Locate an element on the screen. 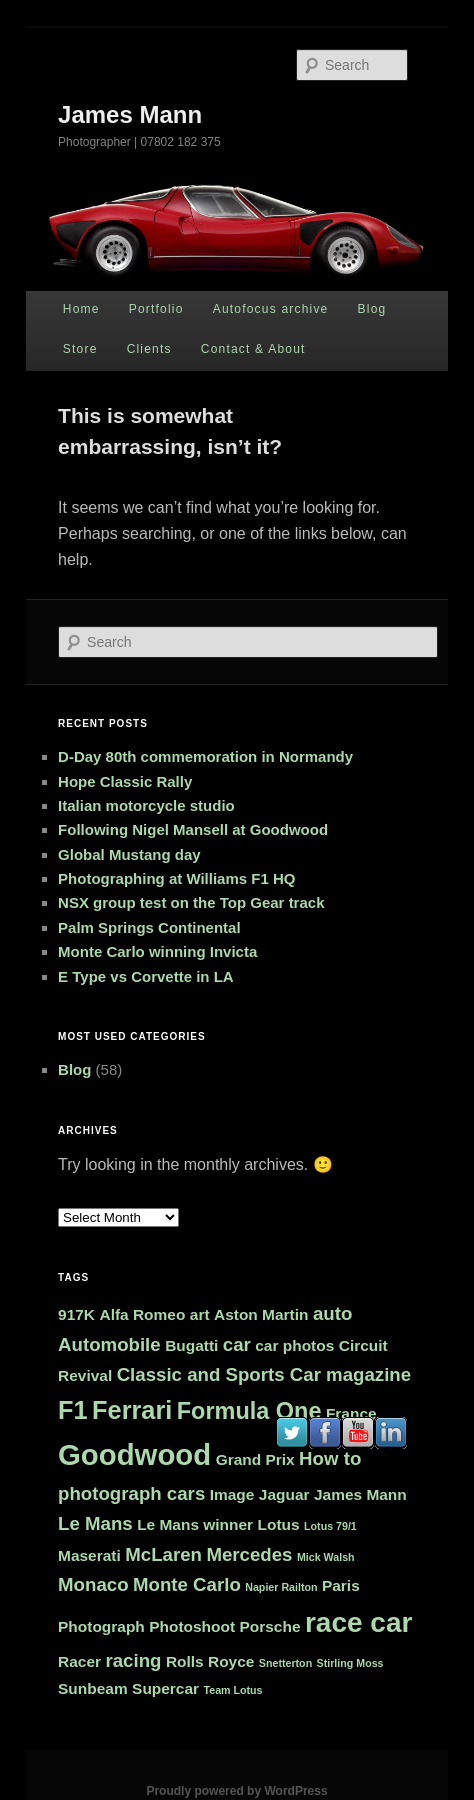 The height and width of the screenshot is (1800, 474). Snetterton [Snetterton (1 item)] is located at coordinates (285, 1663).